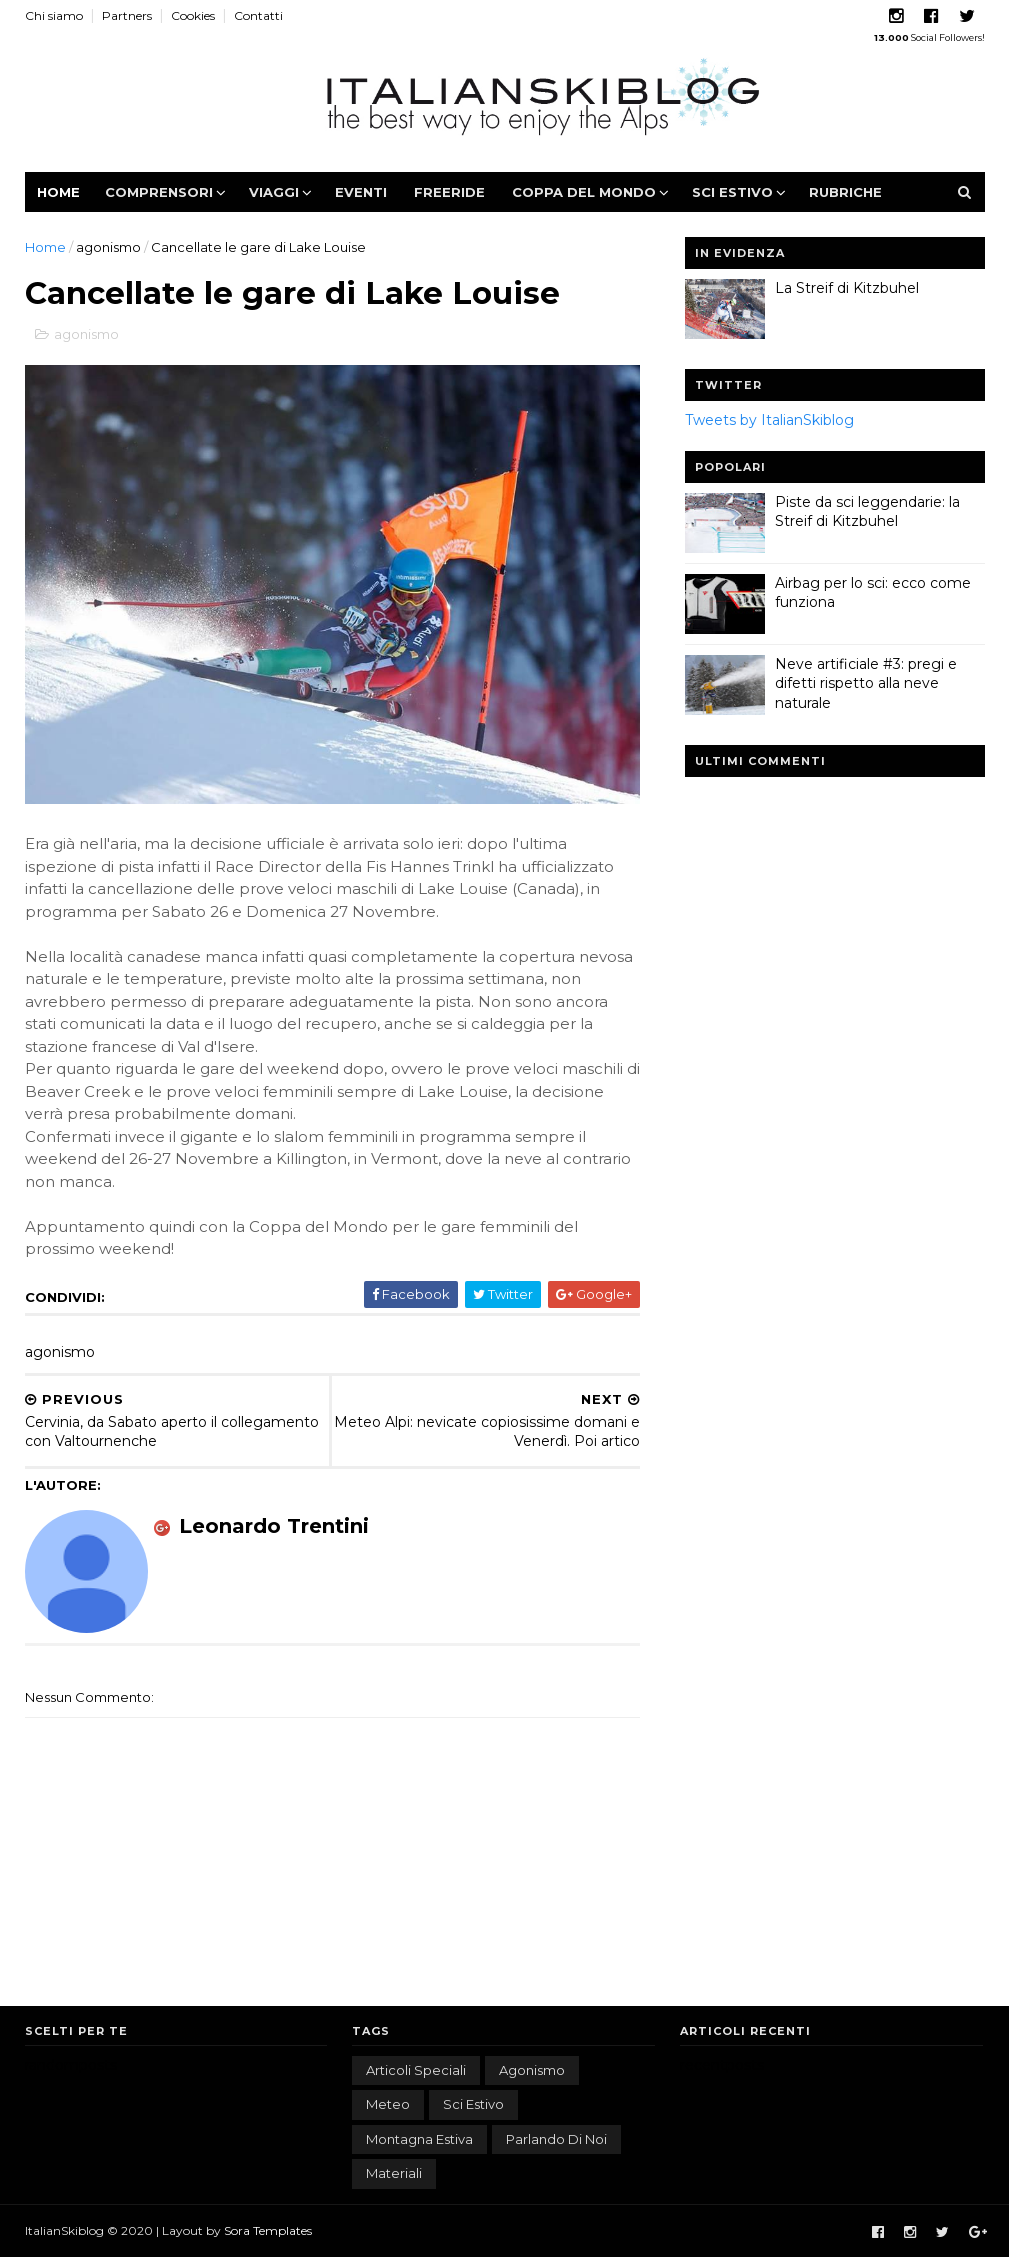  Describe the element at coordinates (732, 192) in the screenshot. I see `Sci estivo` at that location.